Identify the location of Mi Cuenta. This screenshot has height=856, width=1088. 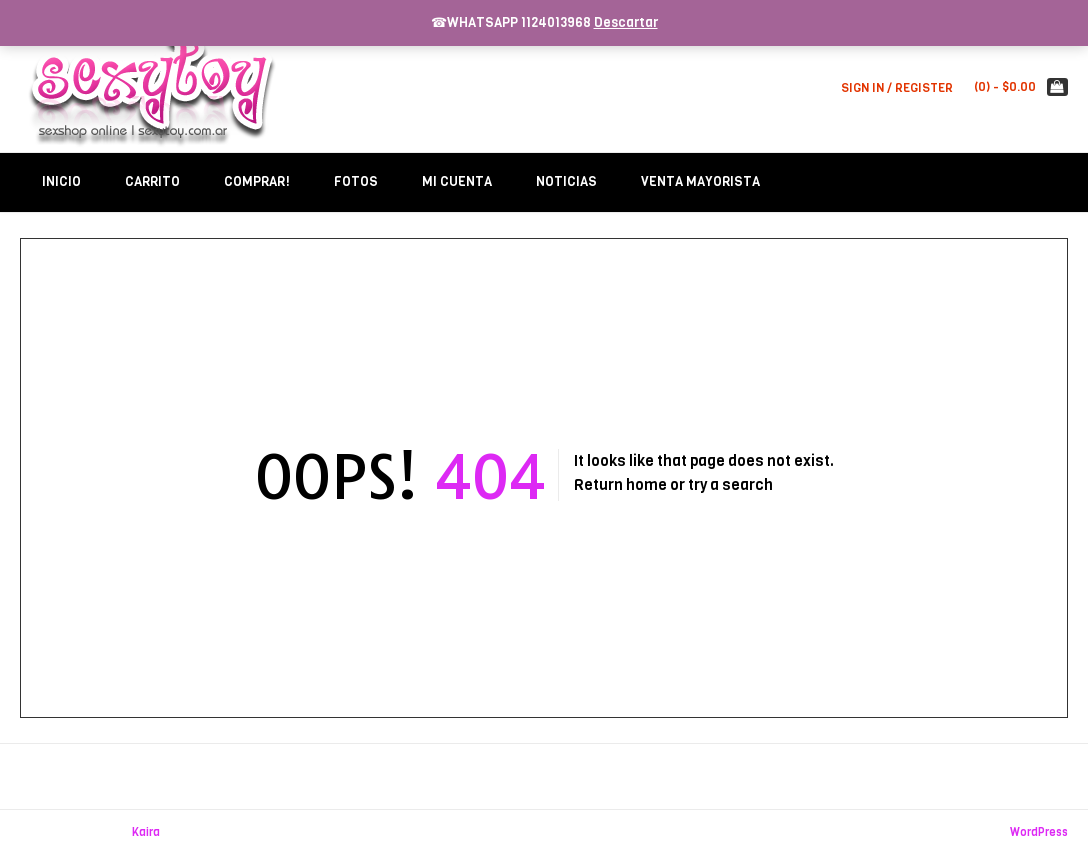
(457, 181).